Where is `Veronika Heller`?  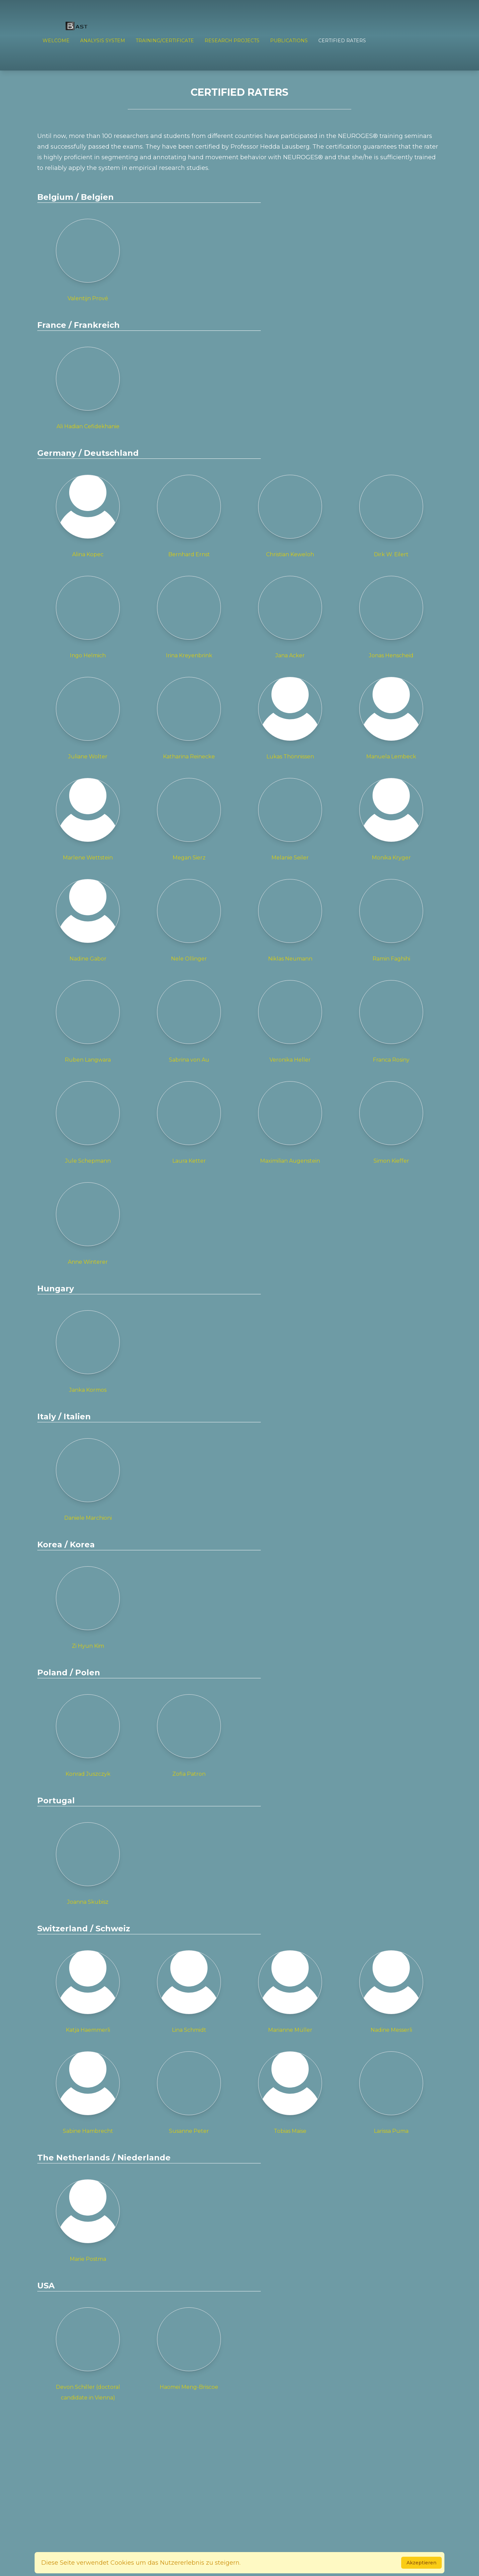
Veronika Heller is located at coordinates (290, 1021).